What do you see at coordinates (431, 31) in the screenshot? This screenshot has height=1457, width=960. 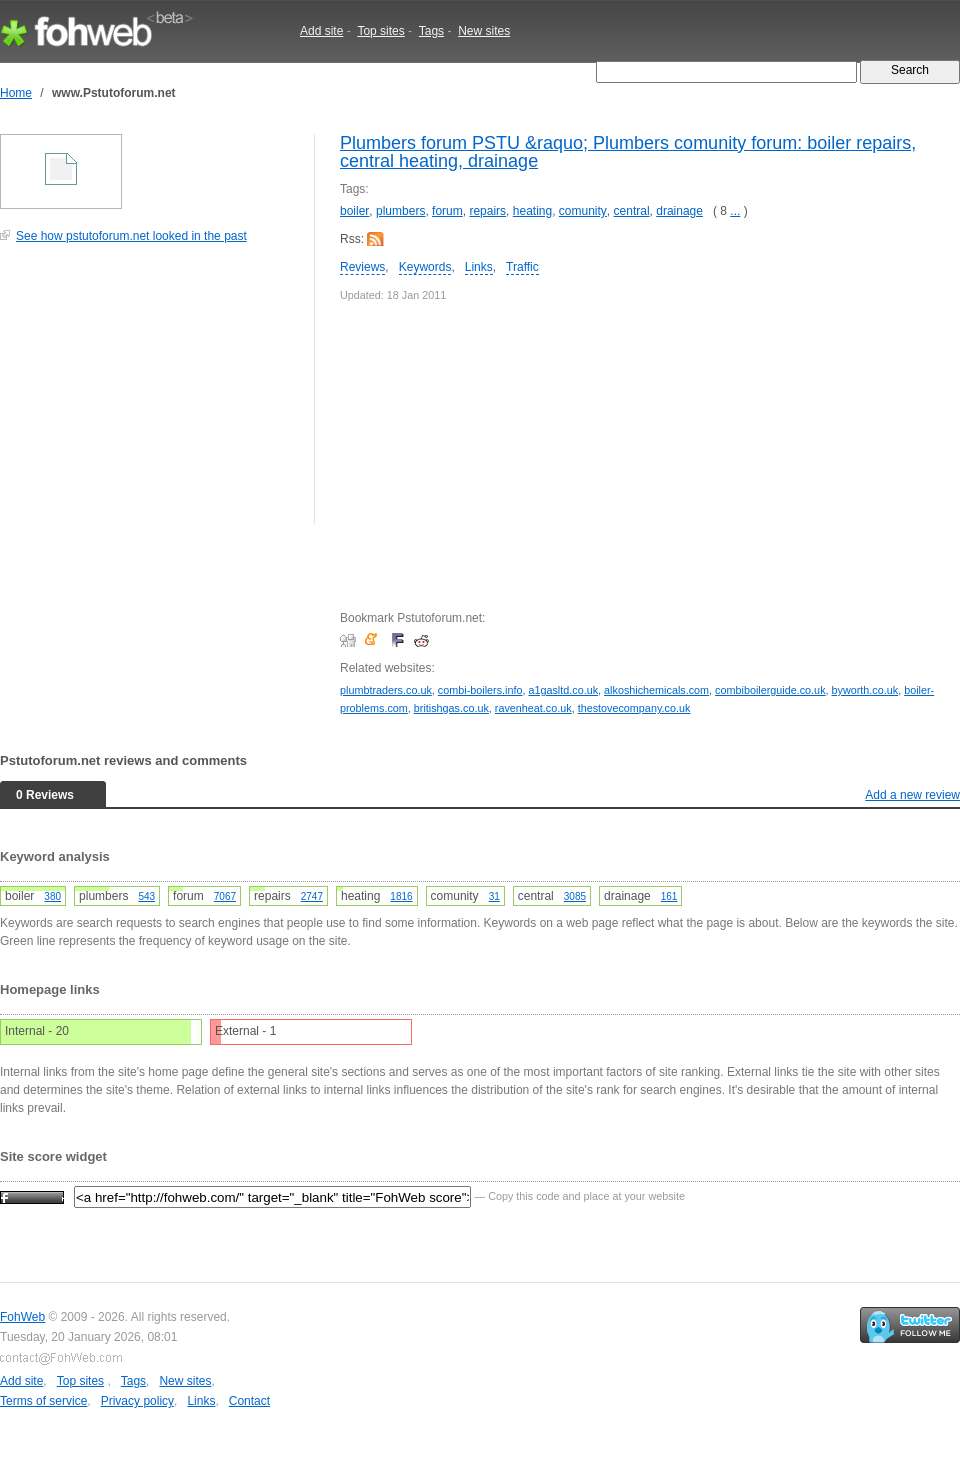 I see `Tags` at bounding box center [431, 31].